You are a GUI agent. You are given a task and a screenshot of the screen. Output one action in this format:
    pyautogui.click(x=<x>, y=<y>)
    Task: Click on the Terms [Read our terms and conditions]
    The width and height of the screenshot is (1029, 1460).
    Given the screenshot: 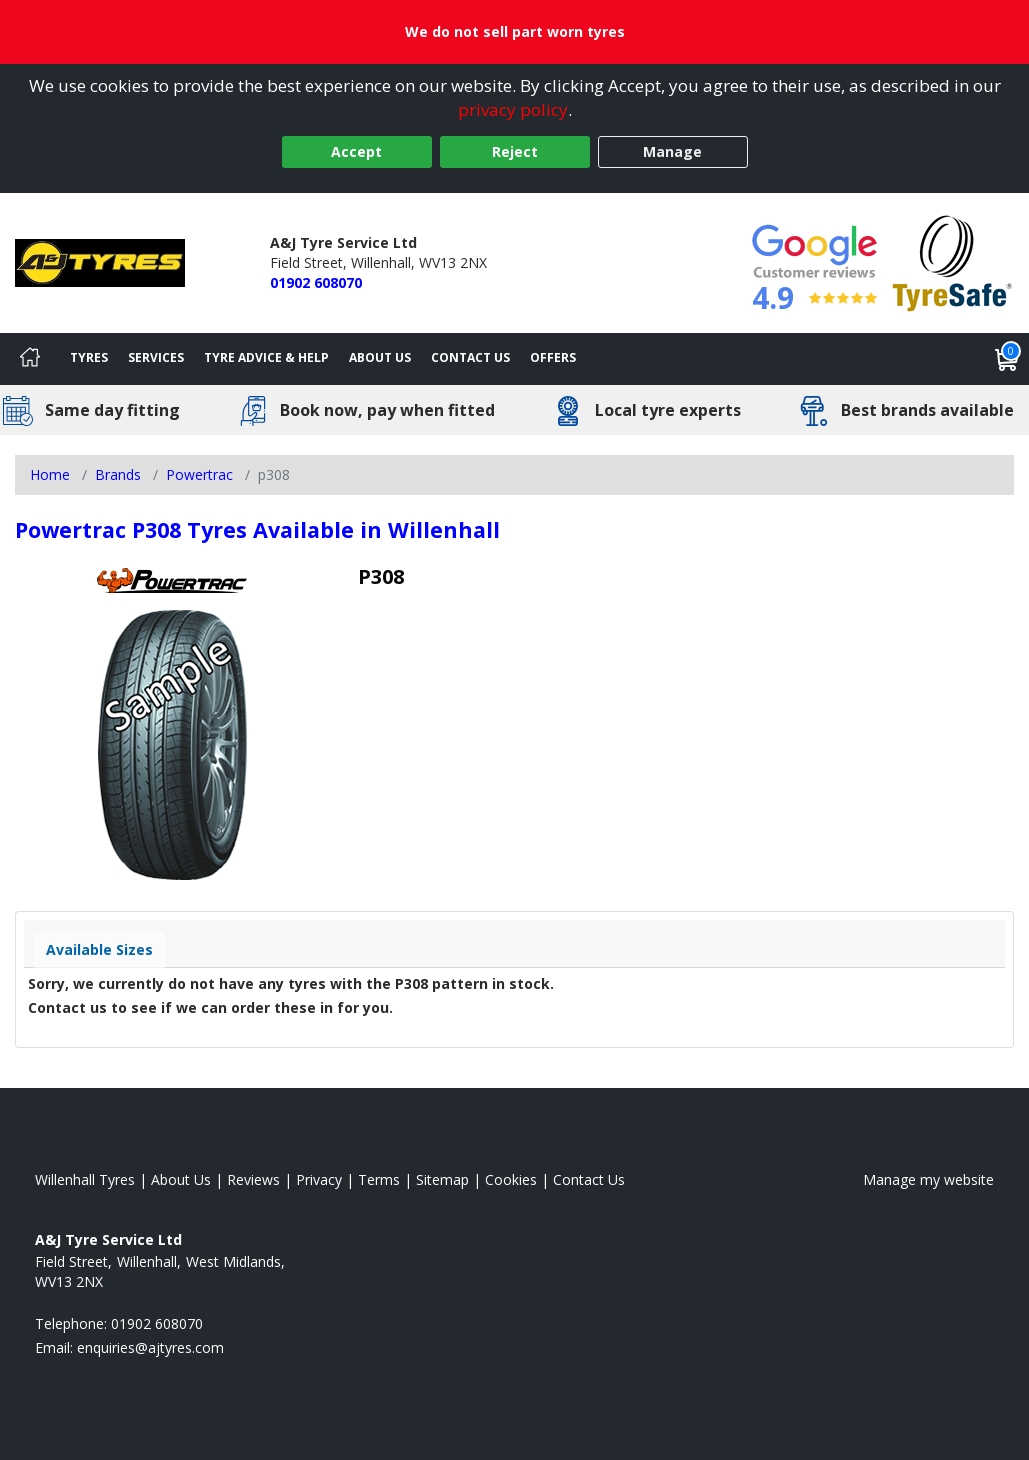 What is the action you would take?
    pyautogui.click(x=379, y=1179)
    